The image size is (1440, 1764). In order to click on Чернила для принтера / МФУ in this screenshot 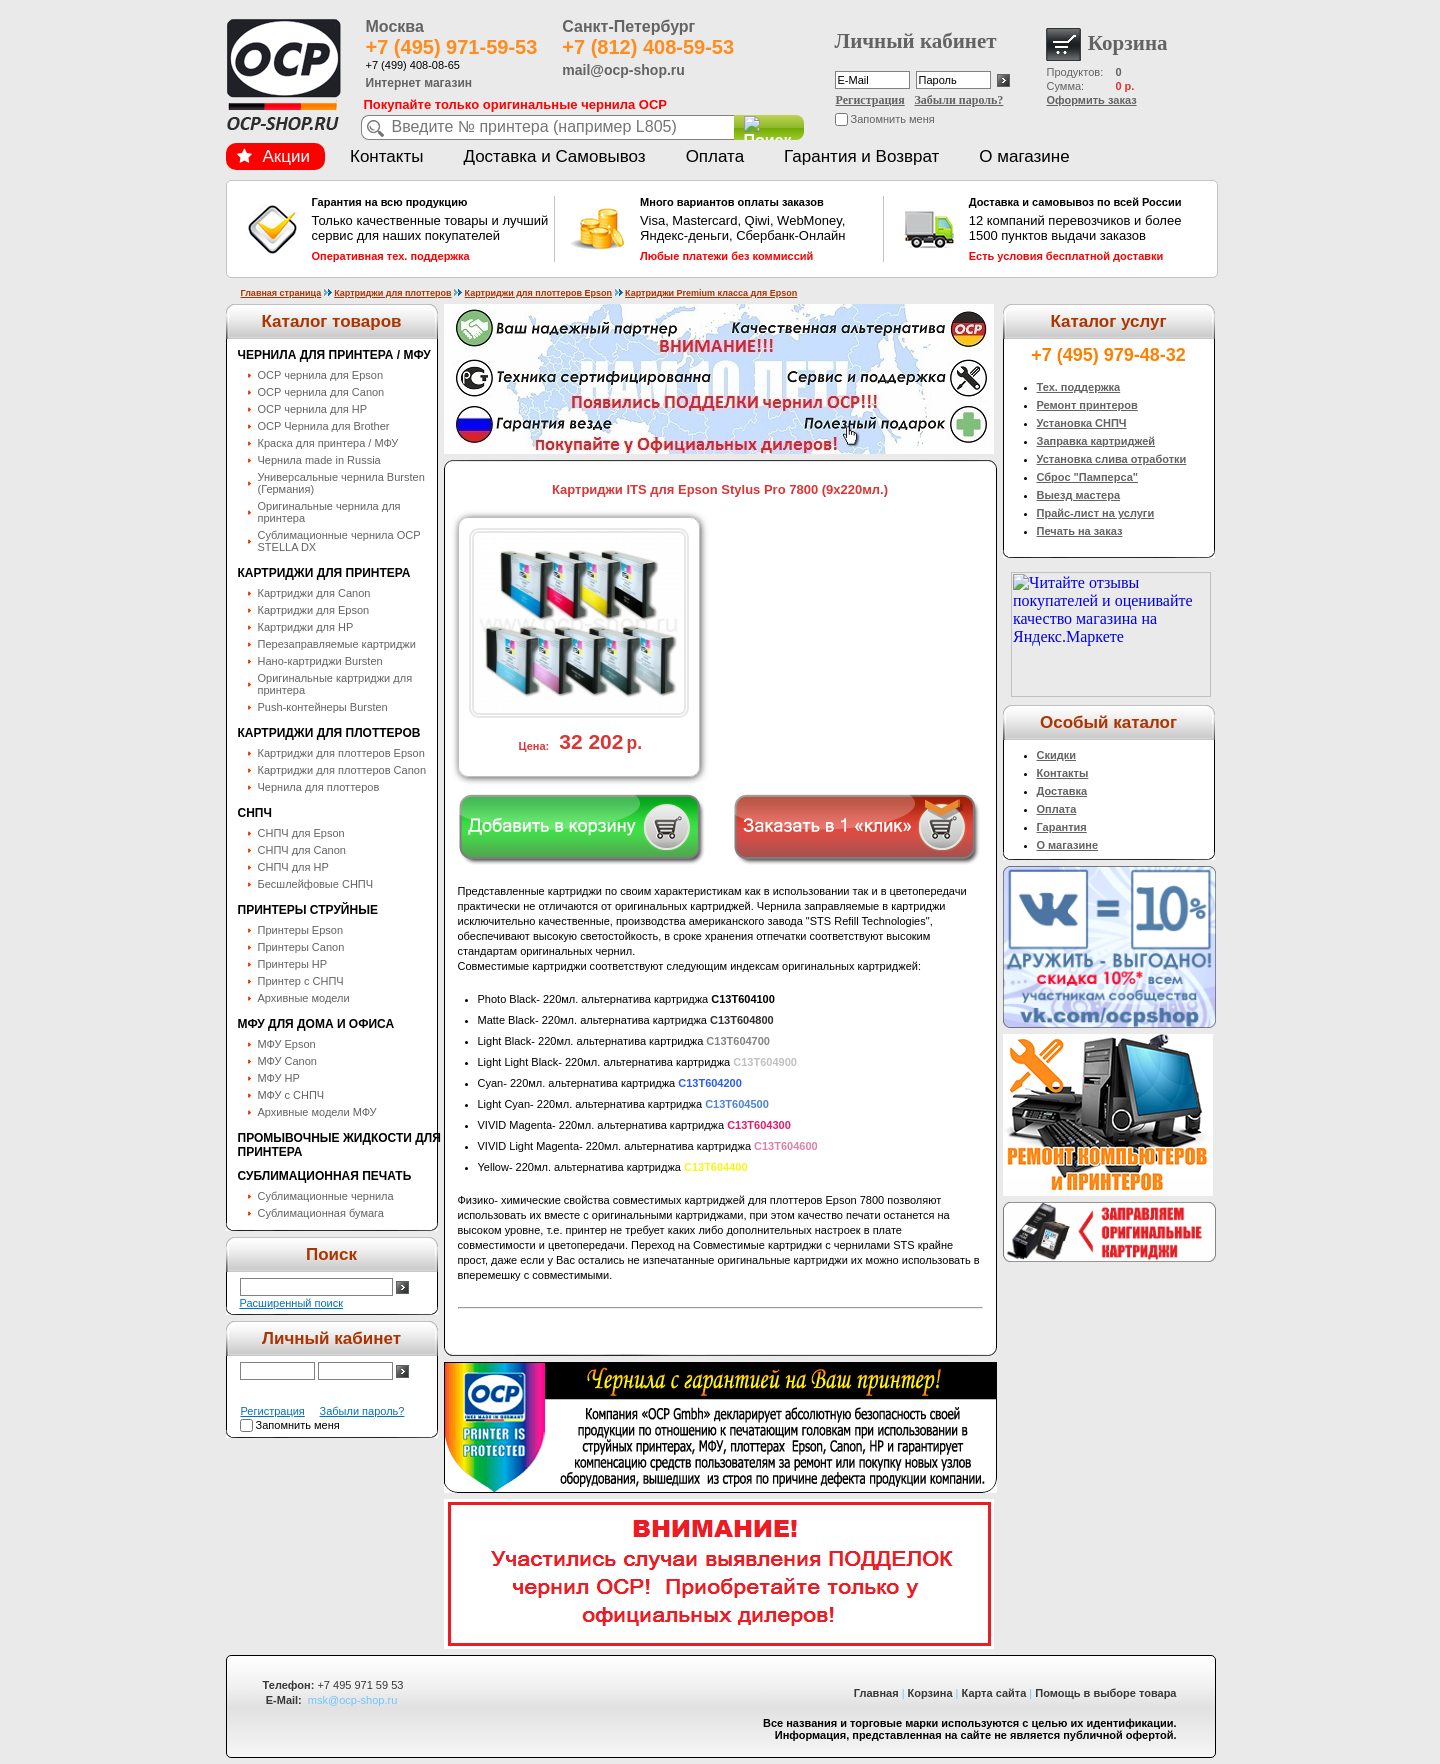, I will do `click(334, 355)`.